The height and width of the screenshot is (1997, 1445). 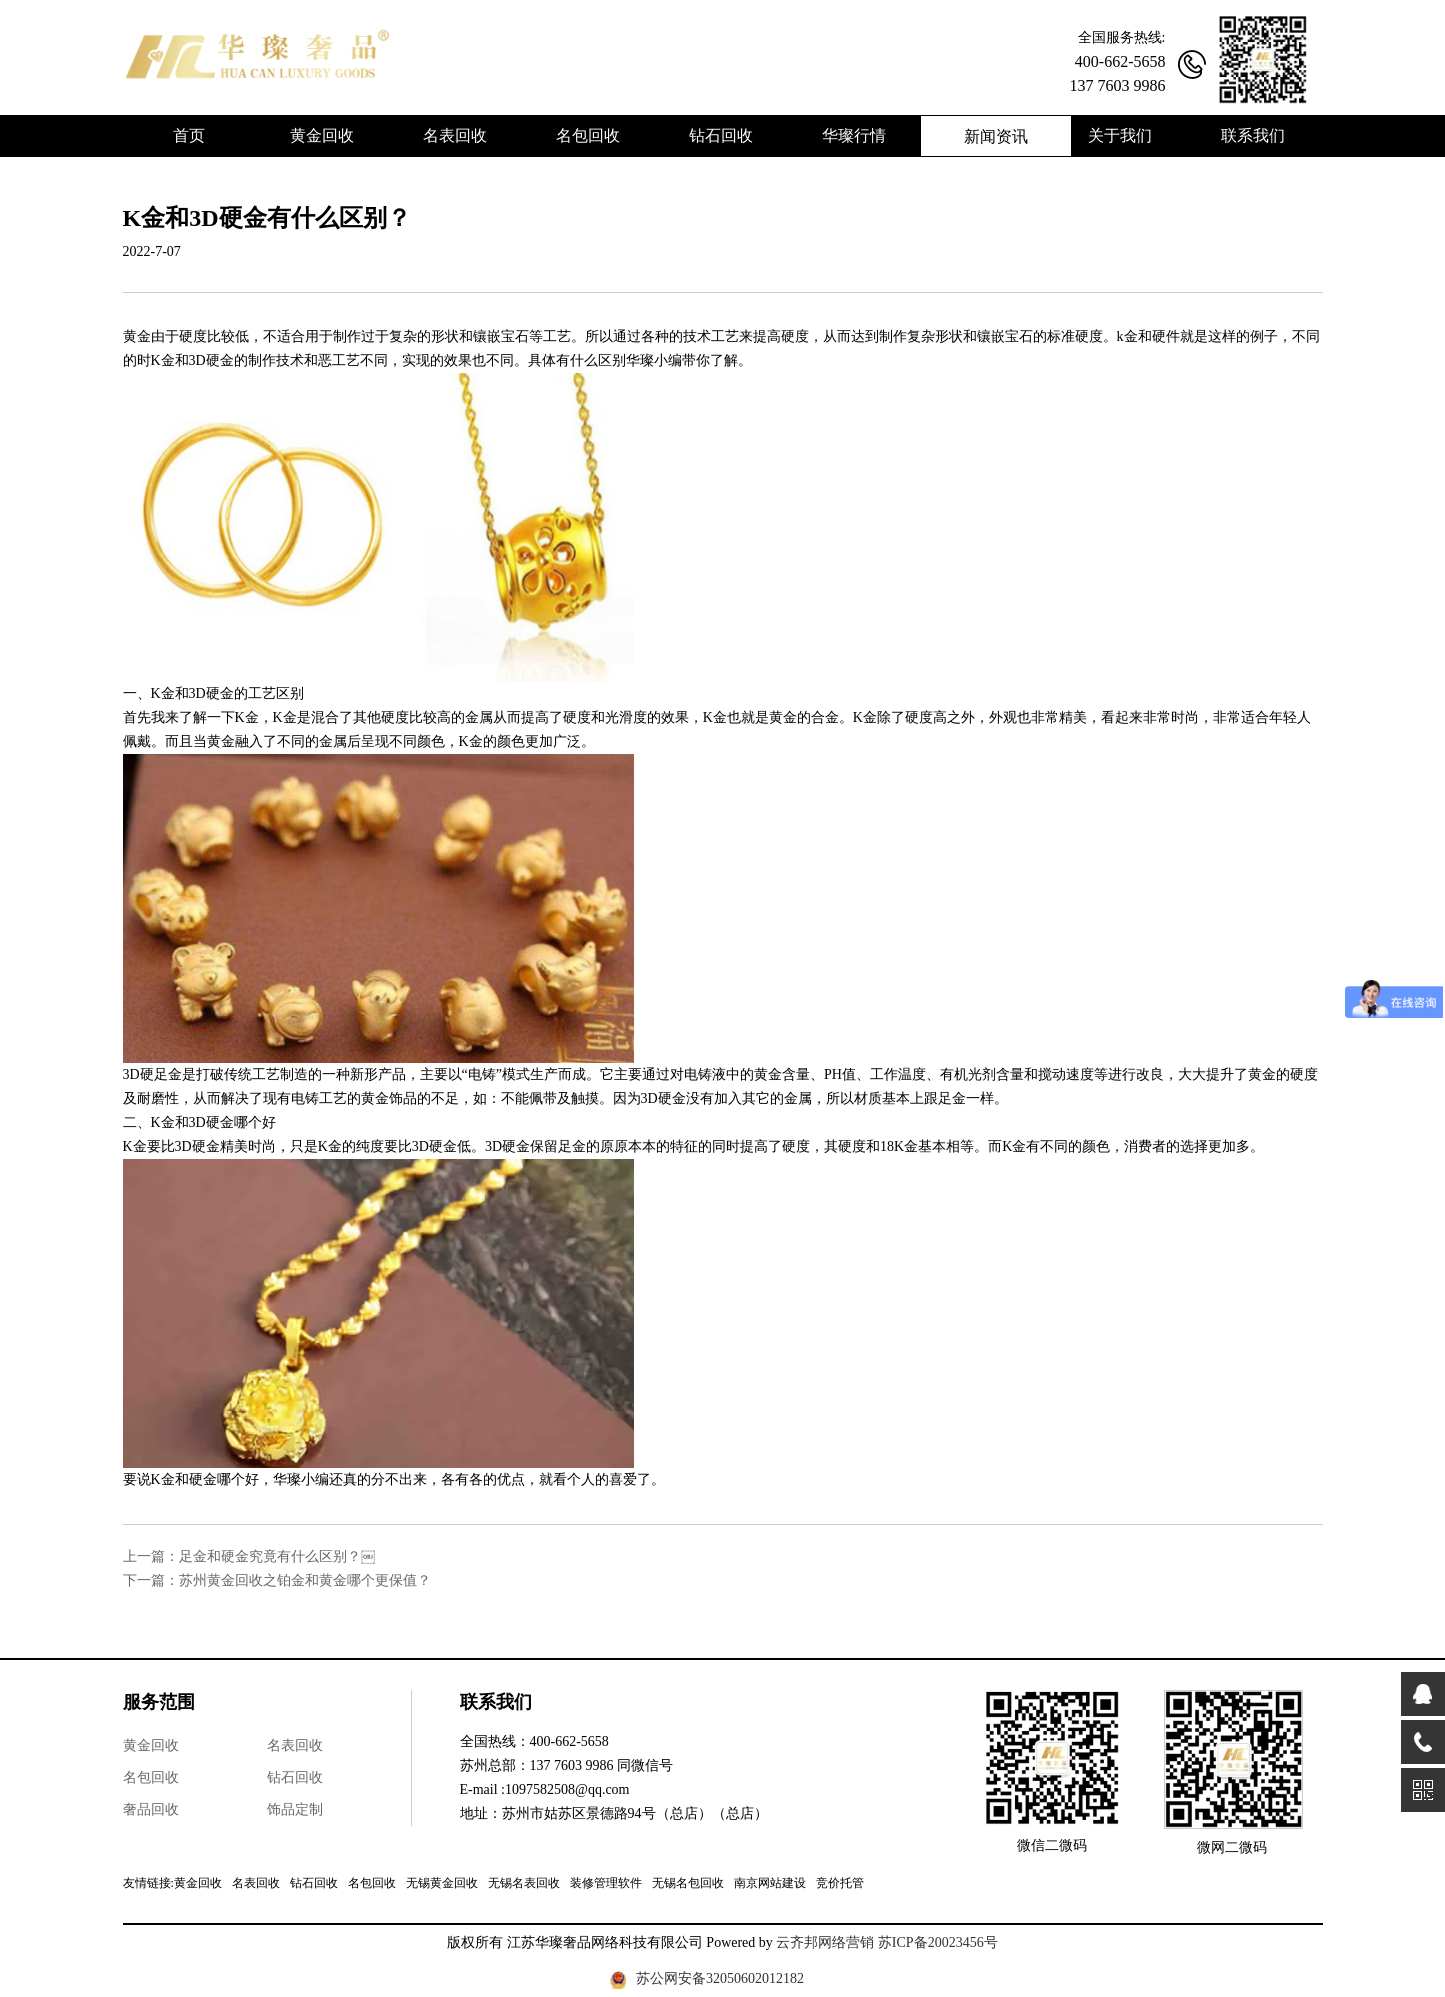 What do you see at coordinates (770, 1883) in the screenshot?
I see `南京网站建设` at bounding box center [770, 1883].